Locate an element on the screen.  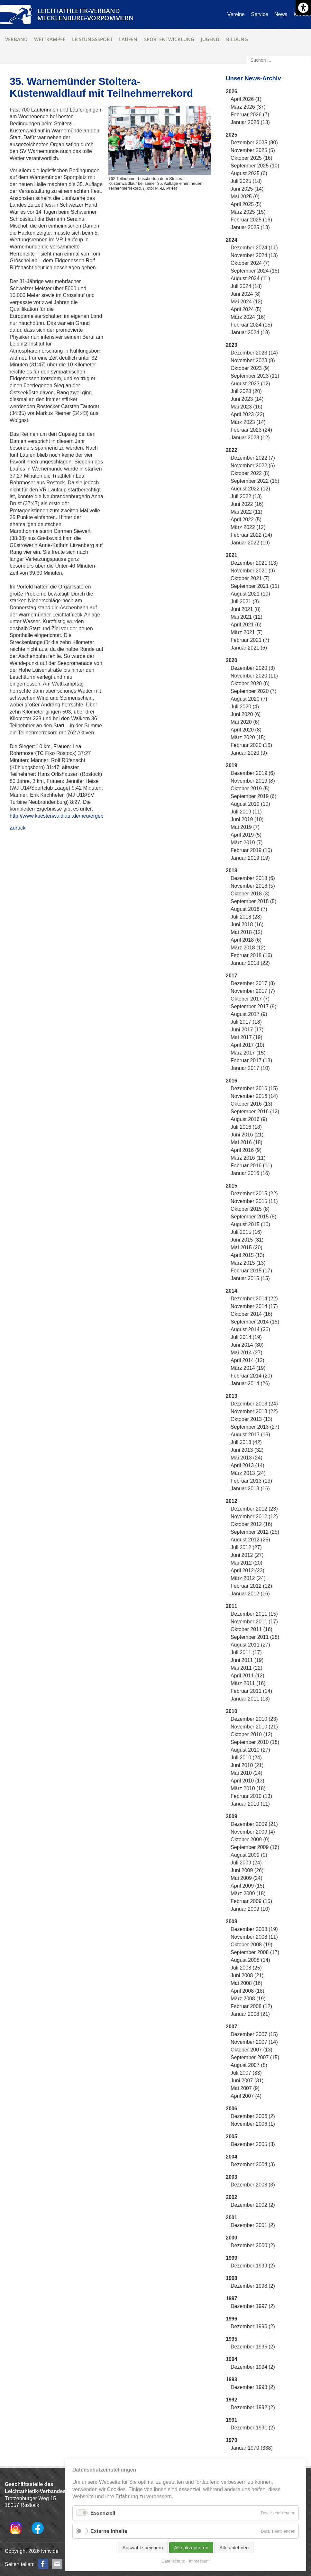
September 2025 (10) is located at coordinates (255, 165).